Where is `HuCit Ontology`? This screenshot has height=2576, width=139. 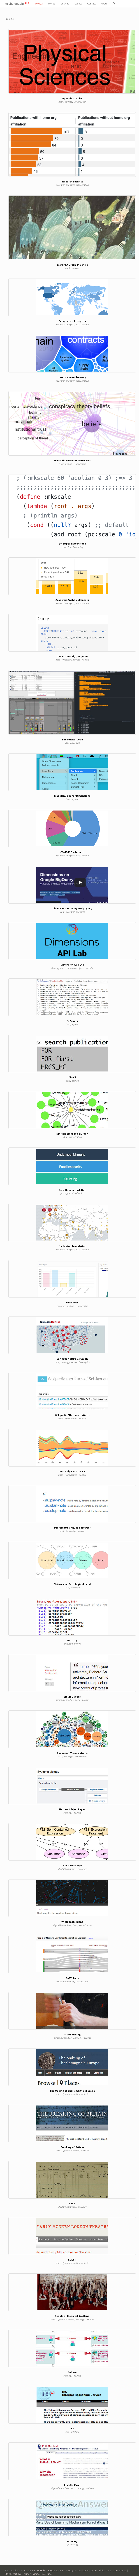 HuCit Ontology is located at coordinates (72, 1865).